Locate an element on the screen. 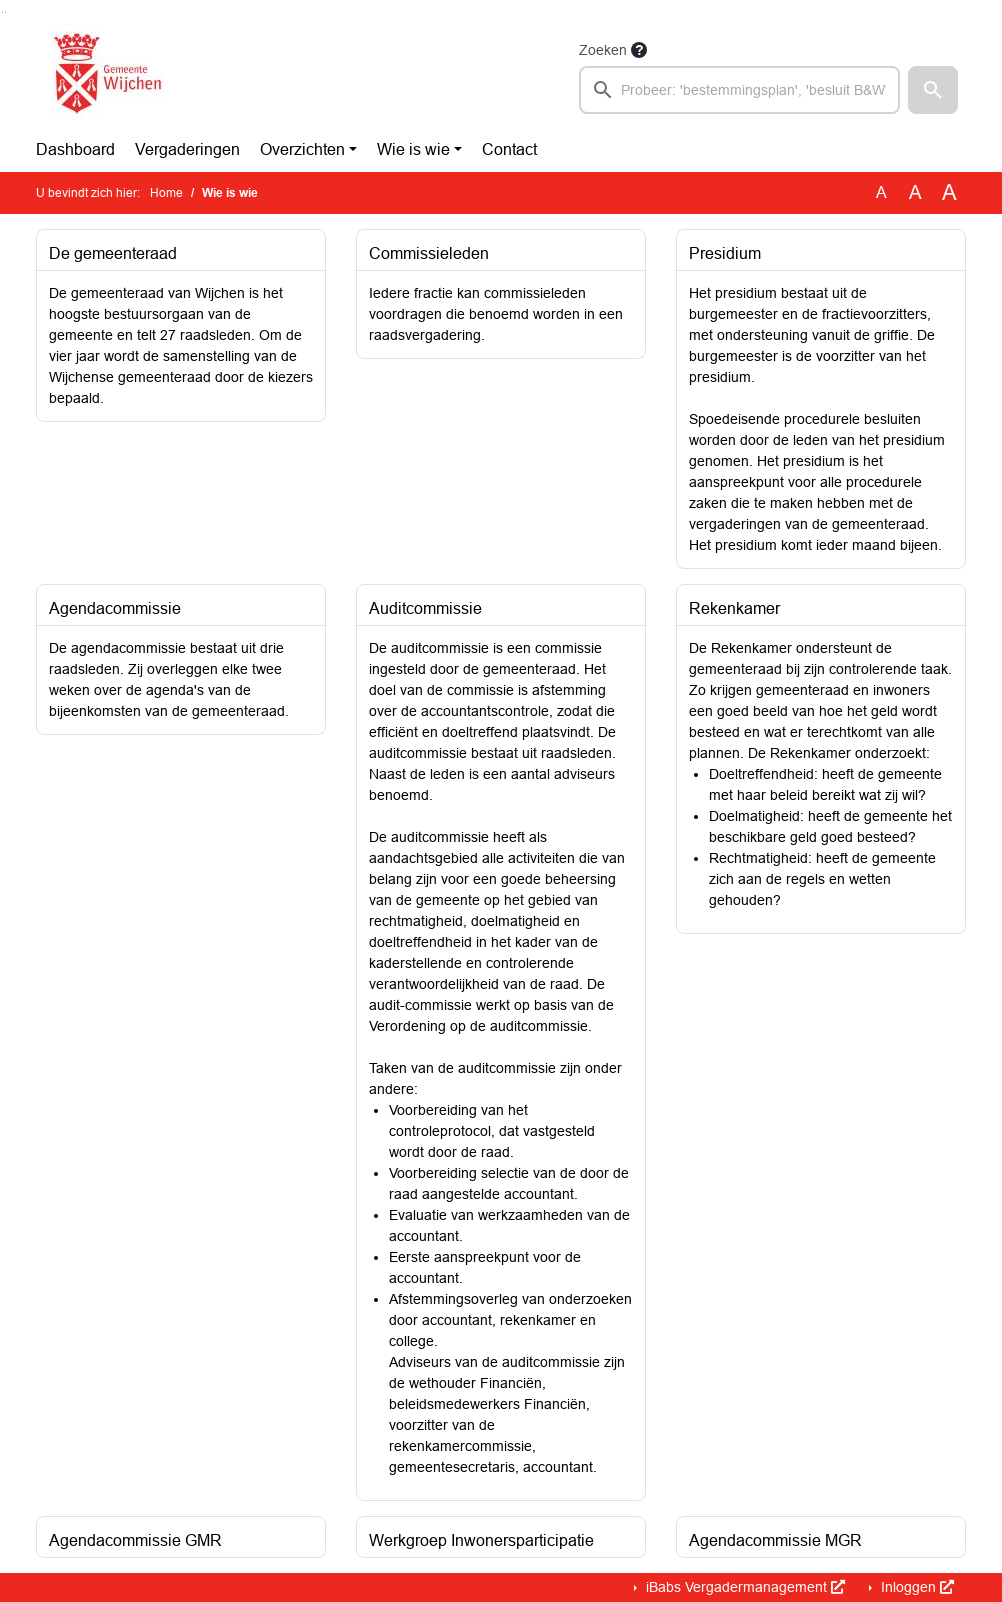  A [Vergroot de tekst met 20% ten opzichte van de originele tekst grootte.] is located at coordinates (915, 192).